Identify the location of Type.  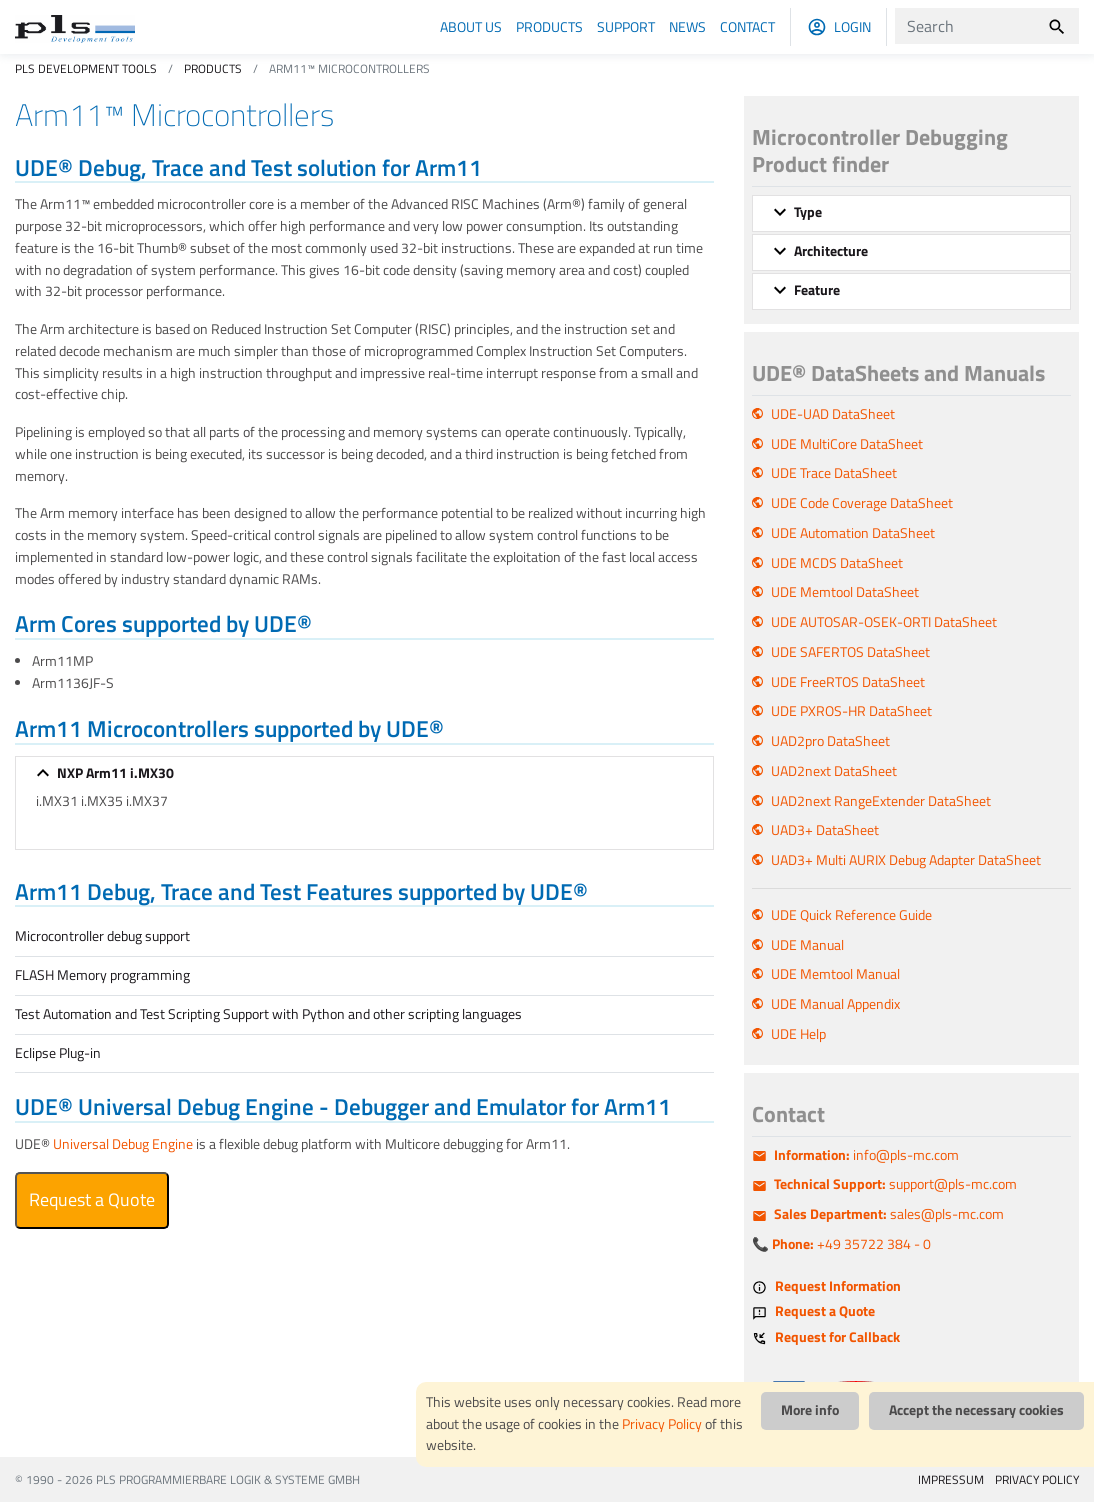
(808, 212).